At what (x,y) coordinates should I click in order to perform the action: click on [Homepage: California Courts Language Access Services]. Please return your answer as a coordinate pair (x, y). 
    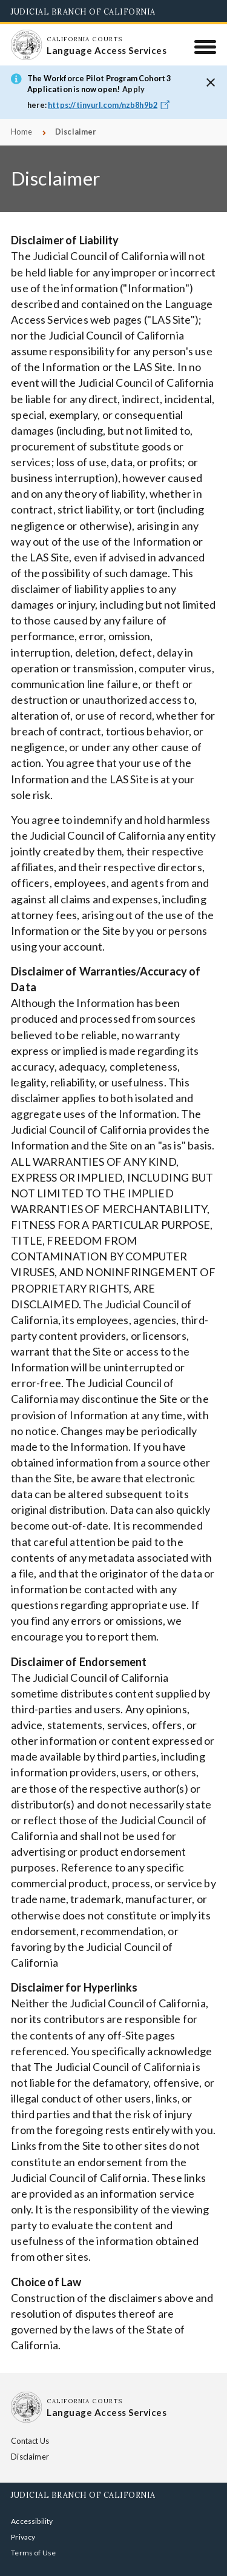
    Looking at the image, I should click on (26, 45).